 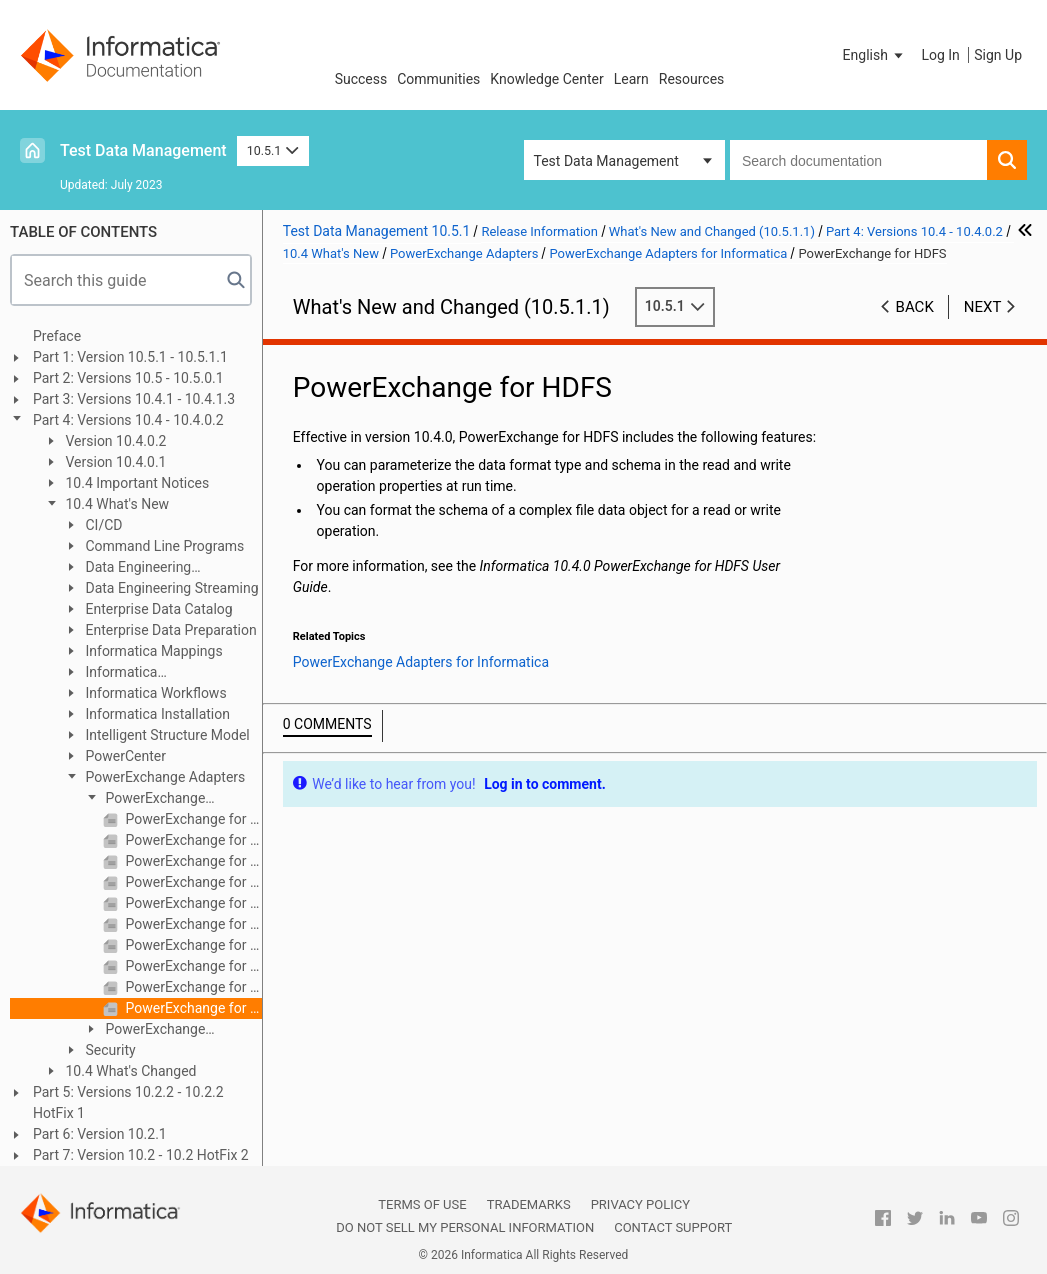 What do you see at coordinates (114, 441) in the screenshot?
I see `Version 10.4.0.2` at bounding box center [114, 441].